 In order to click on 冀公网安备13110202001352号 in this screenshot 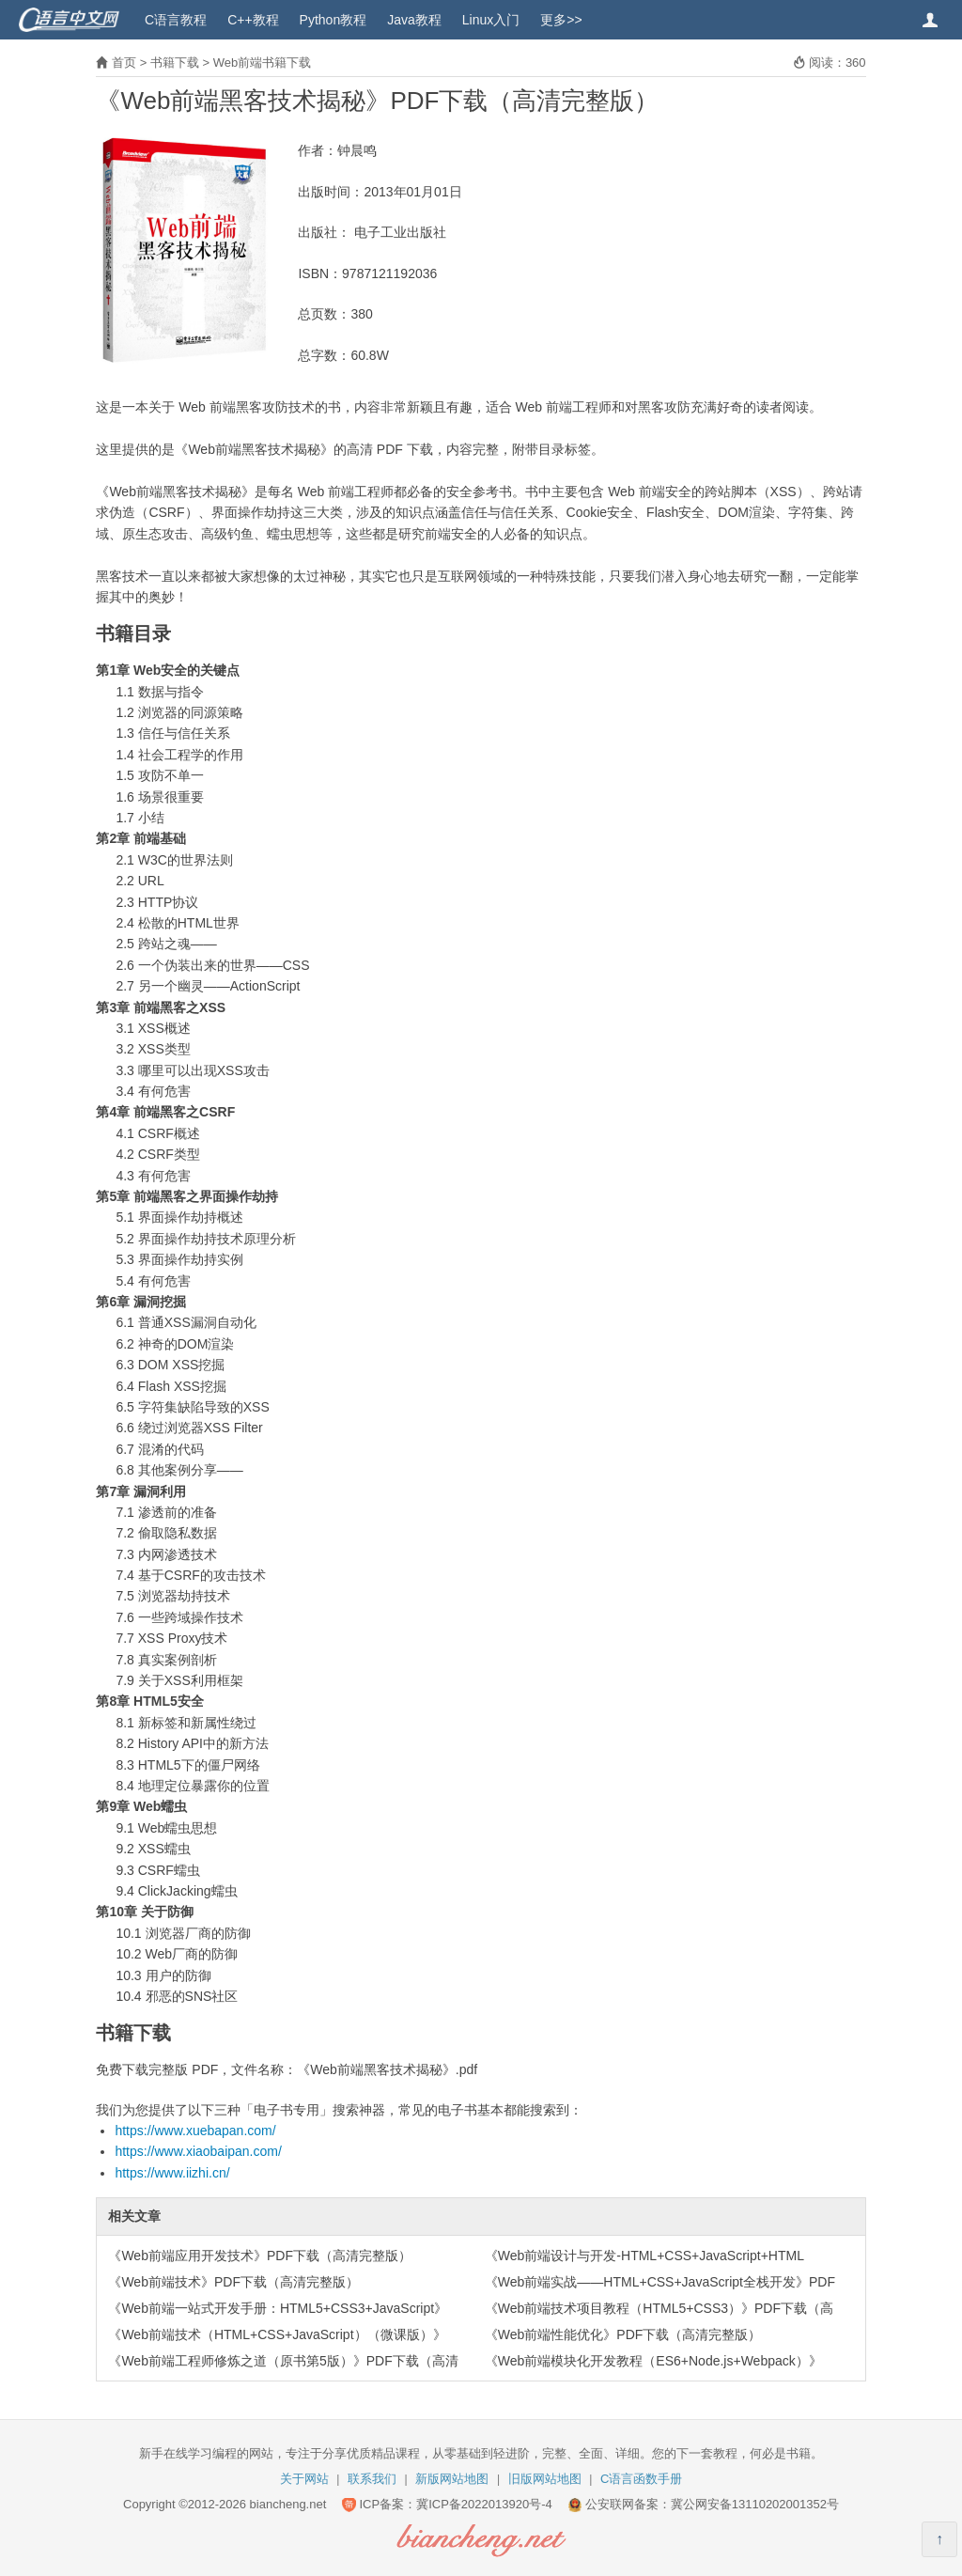, I will do `click(755, 2504)`.